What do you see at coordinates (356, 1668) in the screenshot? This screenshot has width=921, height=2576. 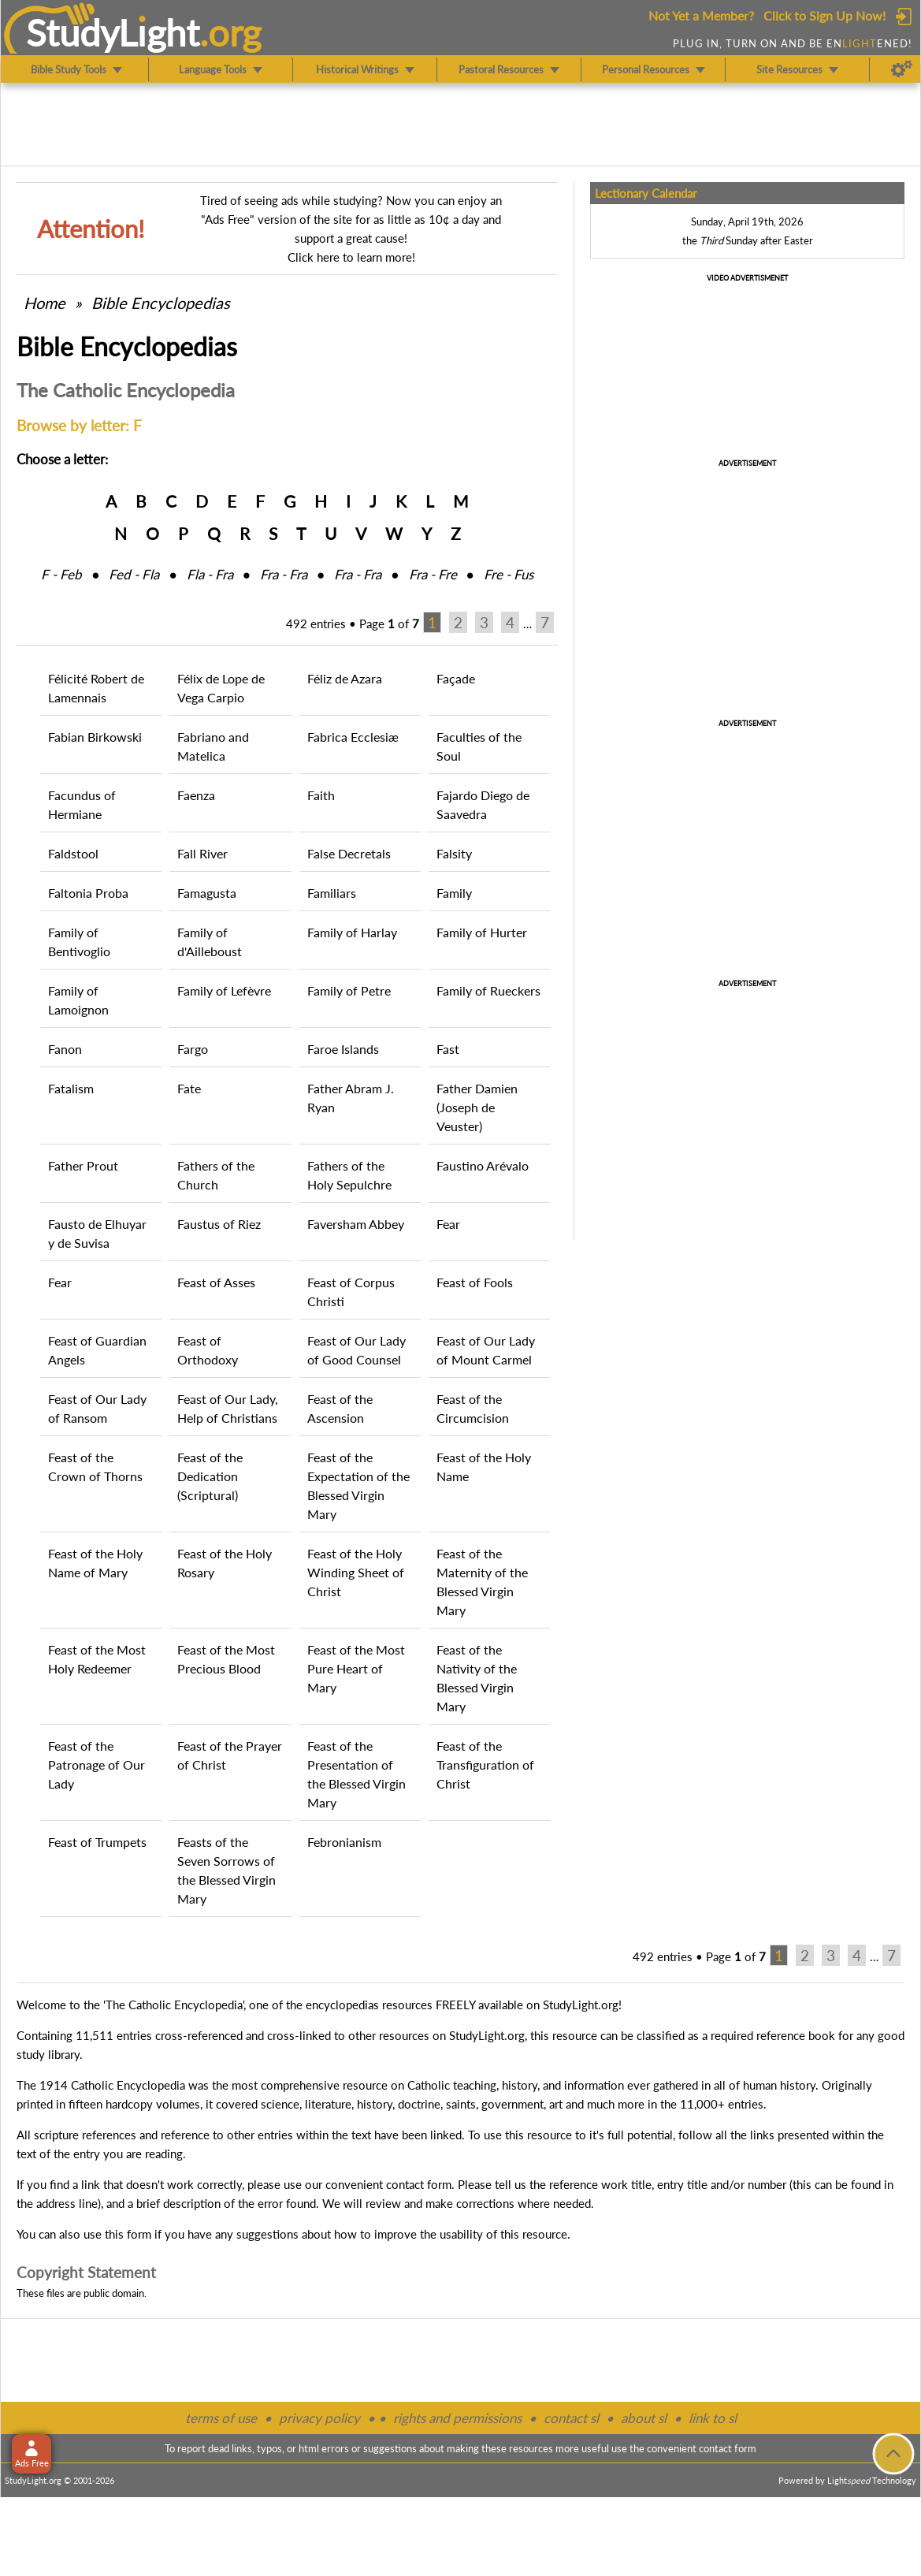 I see `Feast of the Most Pure Heart of Mary` at bounding box center [356, 1668].